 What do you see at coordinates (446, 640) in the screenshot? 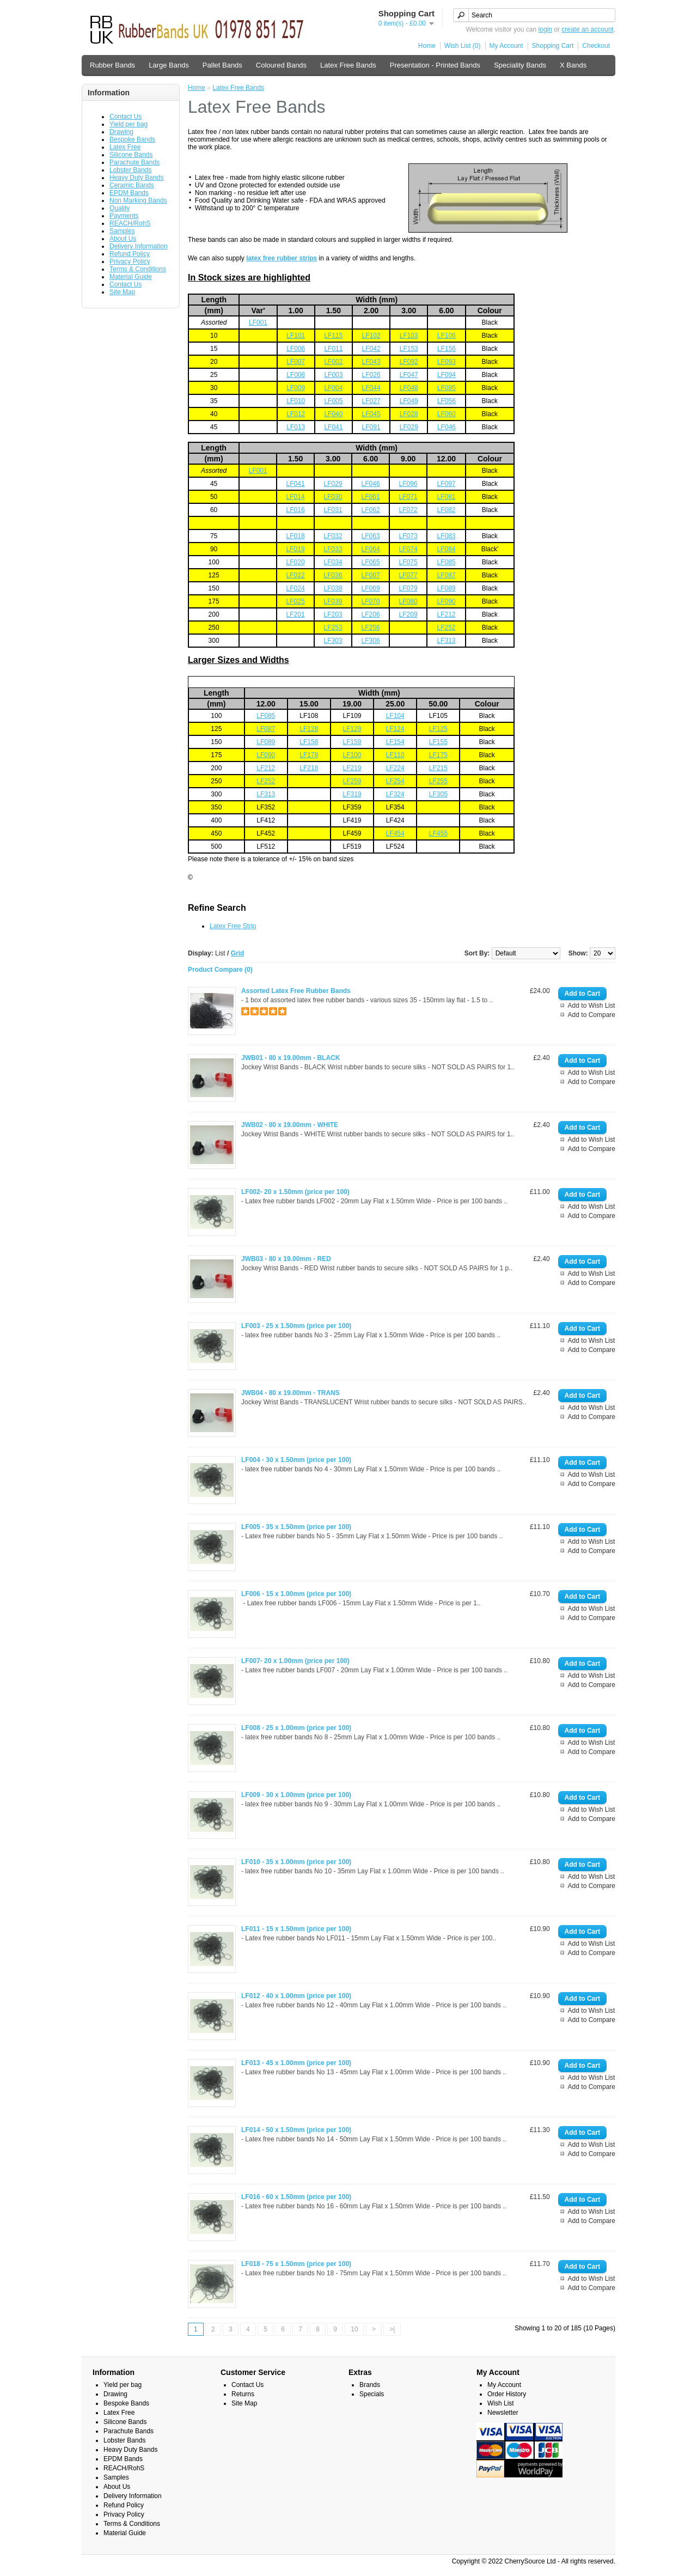
I see `LF313` at bounding box center [446, 640].